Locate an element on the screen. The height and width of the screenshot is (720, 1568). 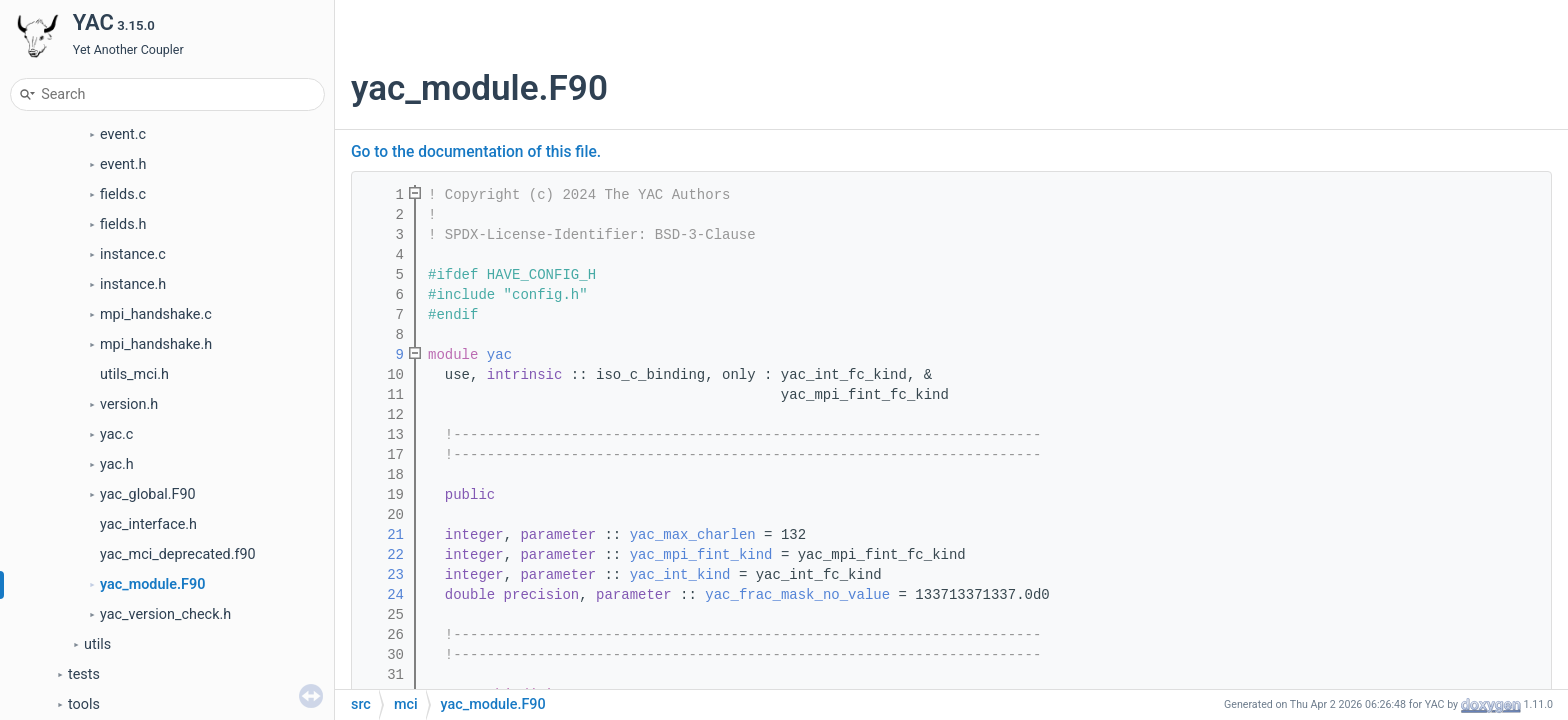
version.h is located at coordinates (129, 404).